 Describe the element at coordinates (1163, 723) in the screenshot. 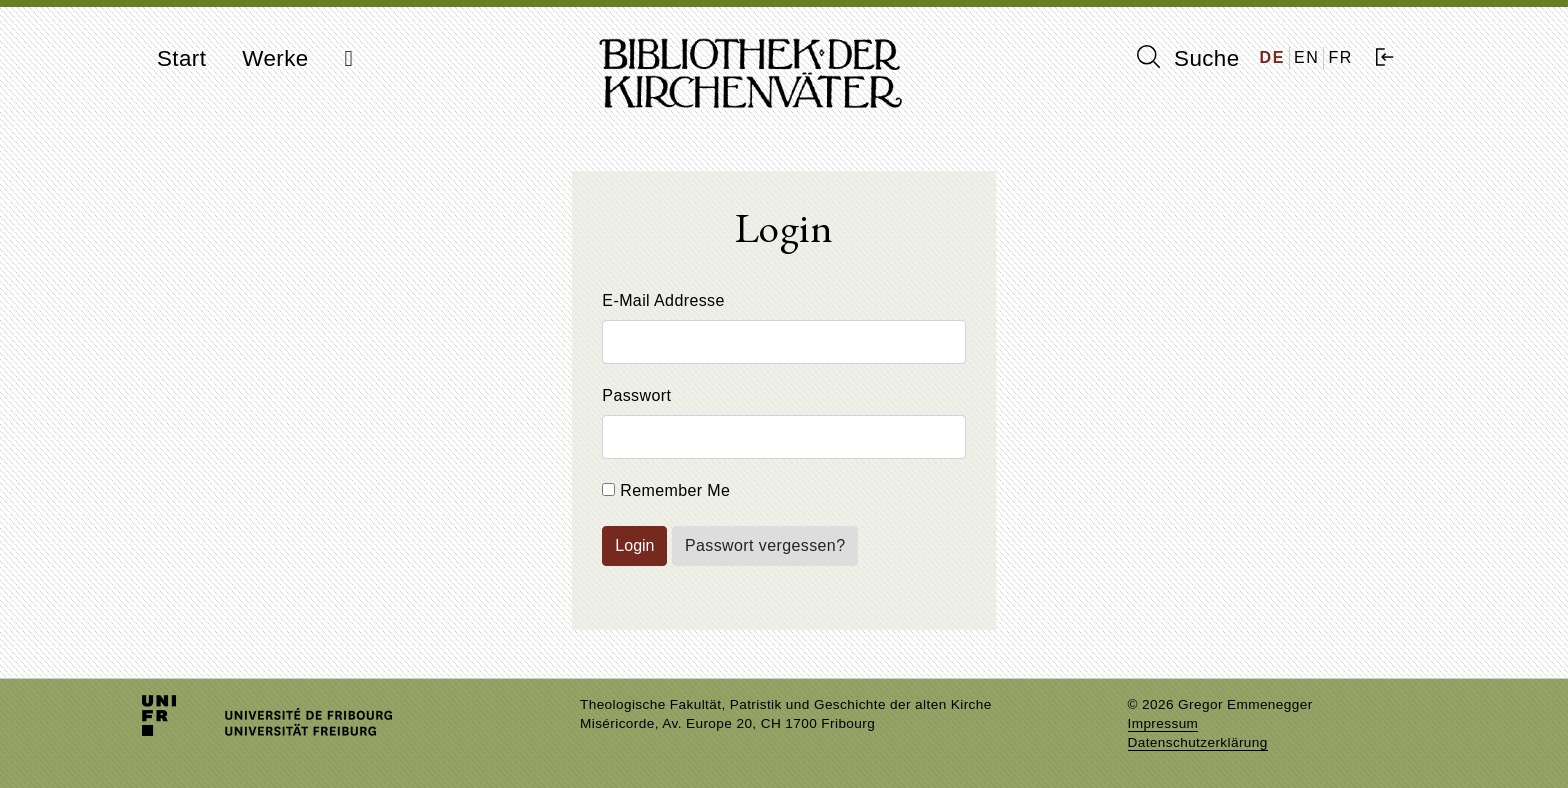

I see `Impressum` at that location.